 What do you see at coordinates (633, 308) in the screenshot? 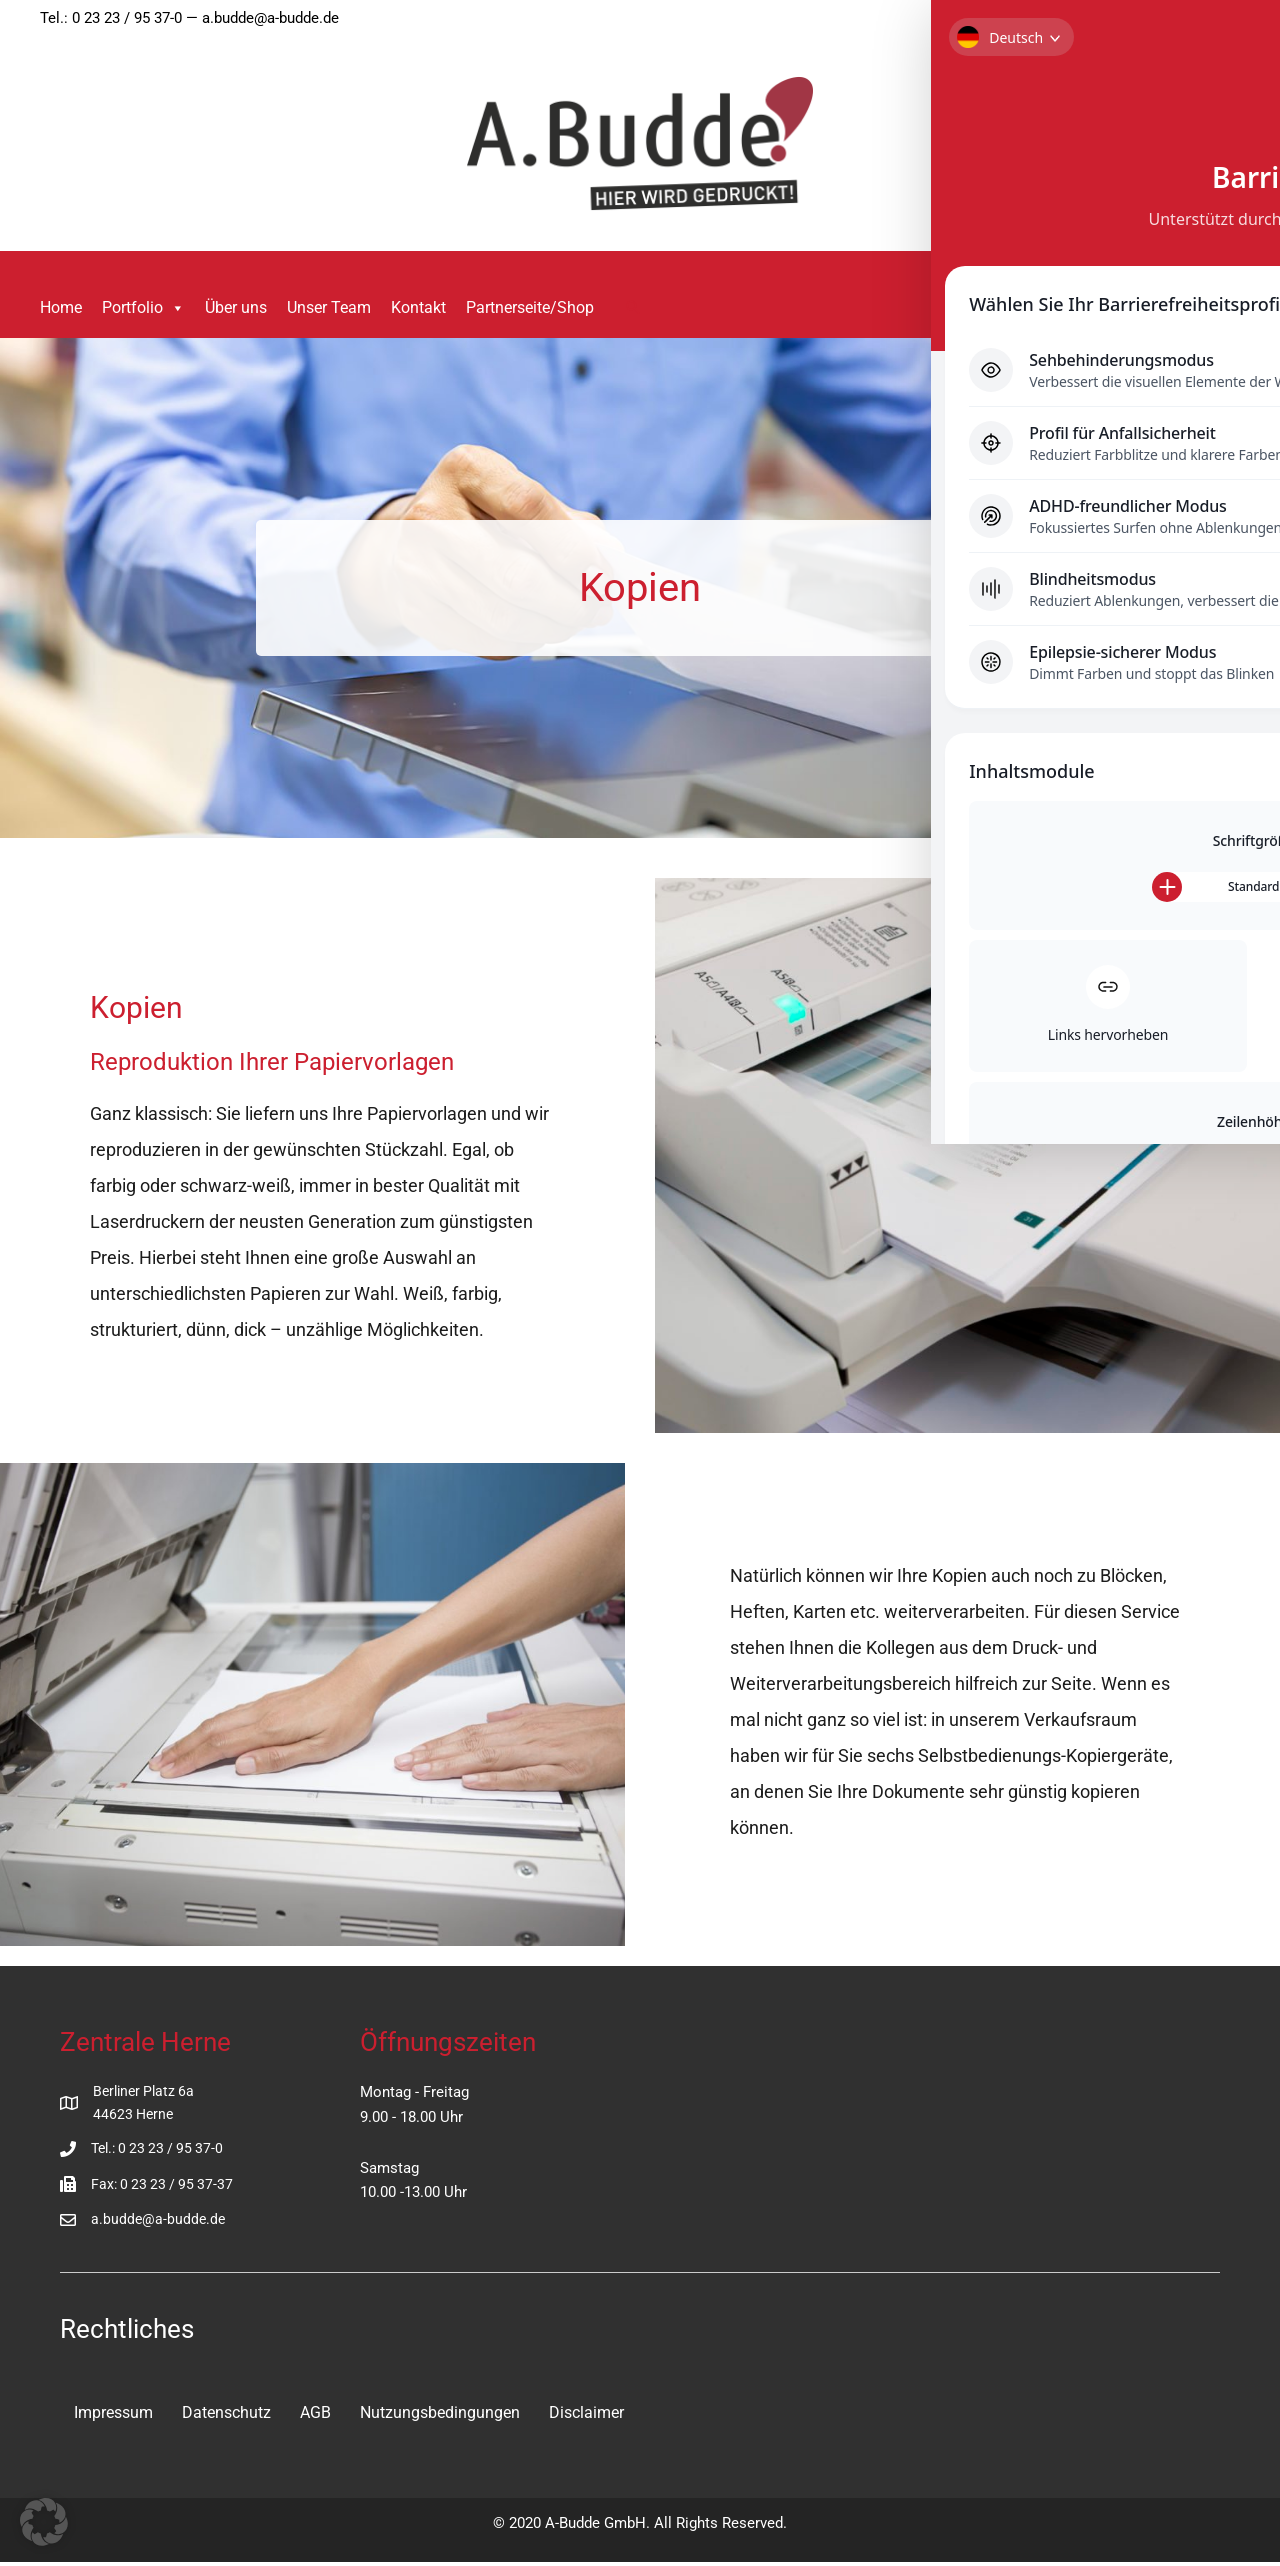
I see `[button]` at bounding box center [633, 308].